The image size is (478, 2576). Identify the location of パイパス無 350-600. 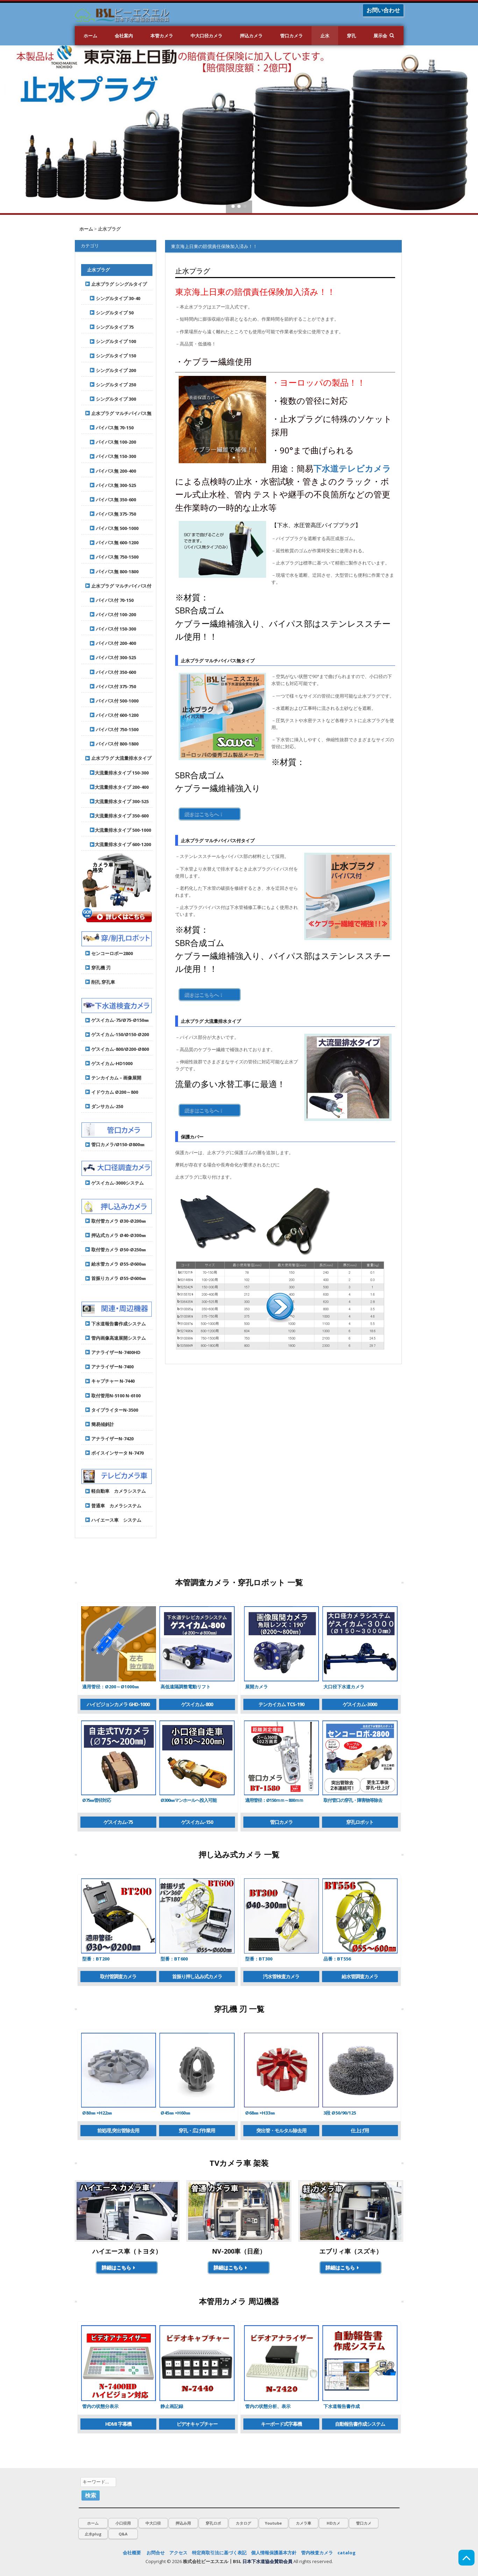
(110, 499).